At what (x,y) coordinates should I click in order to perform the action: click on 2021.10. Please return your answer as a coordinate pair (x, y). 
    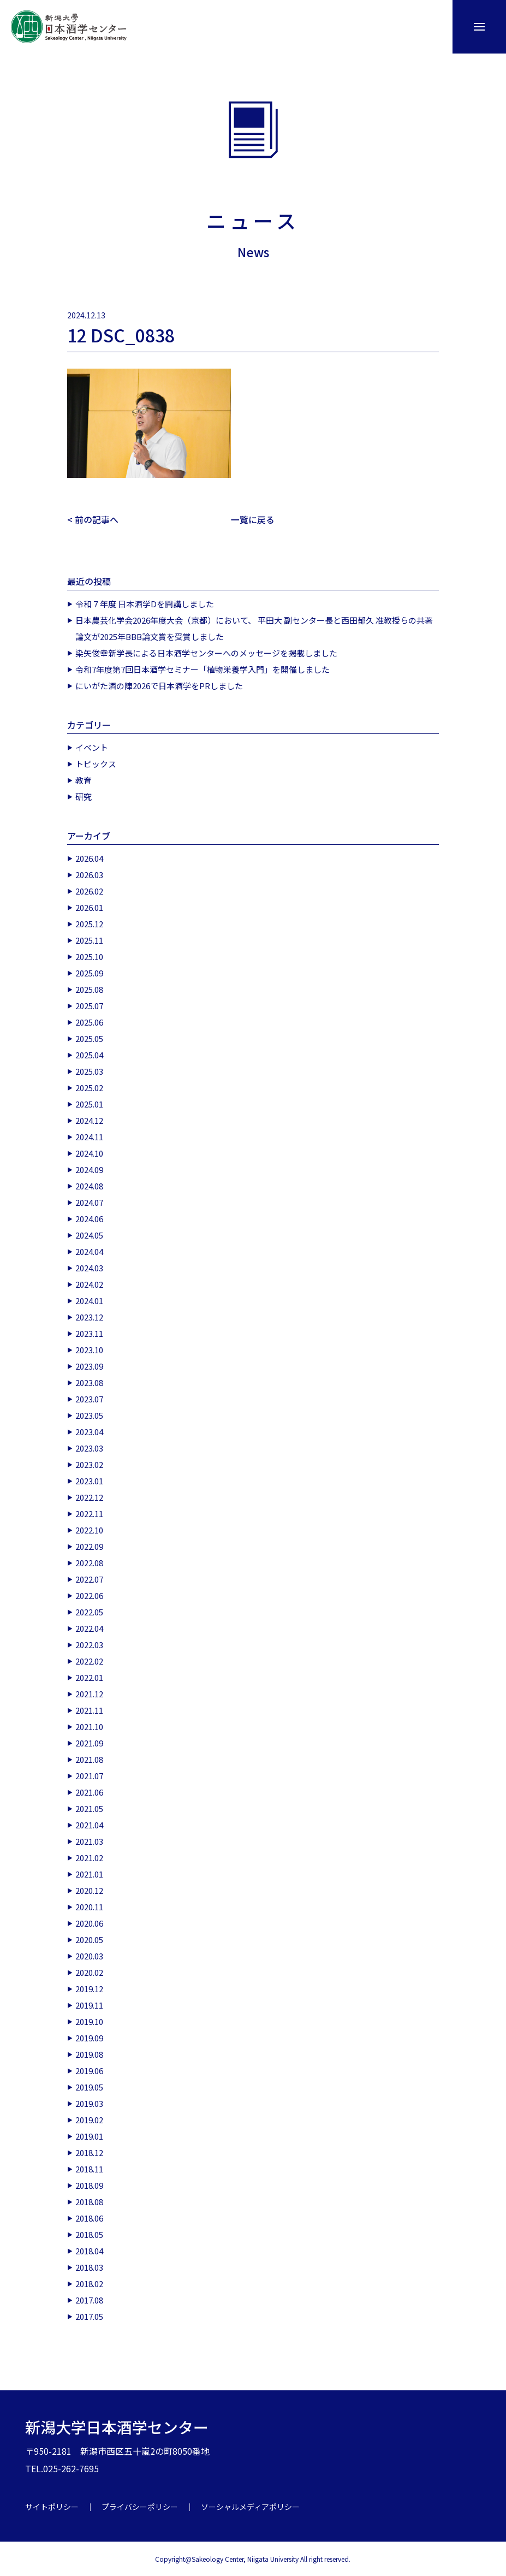
    Looking at the image, I should click on (89, 1726).